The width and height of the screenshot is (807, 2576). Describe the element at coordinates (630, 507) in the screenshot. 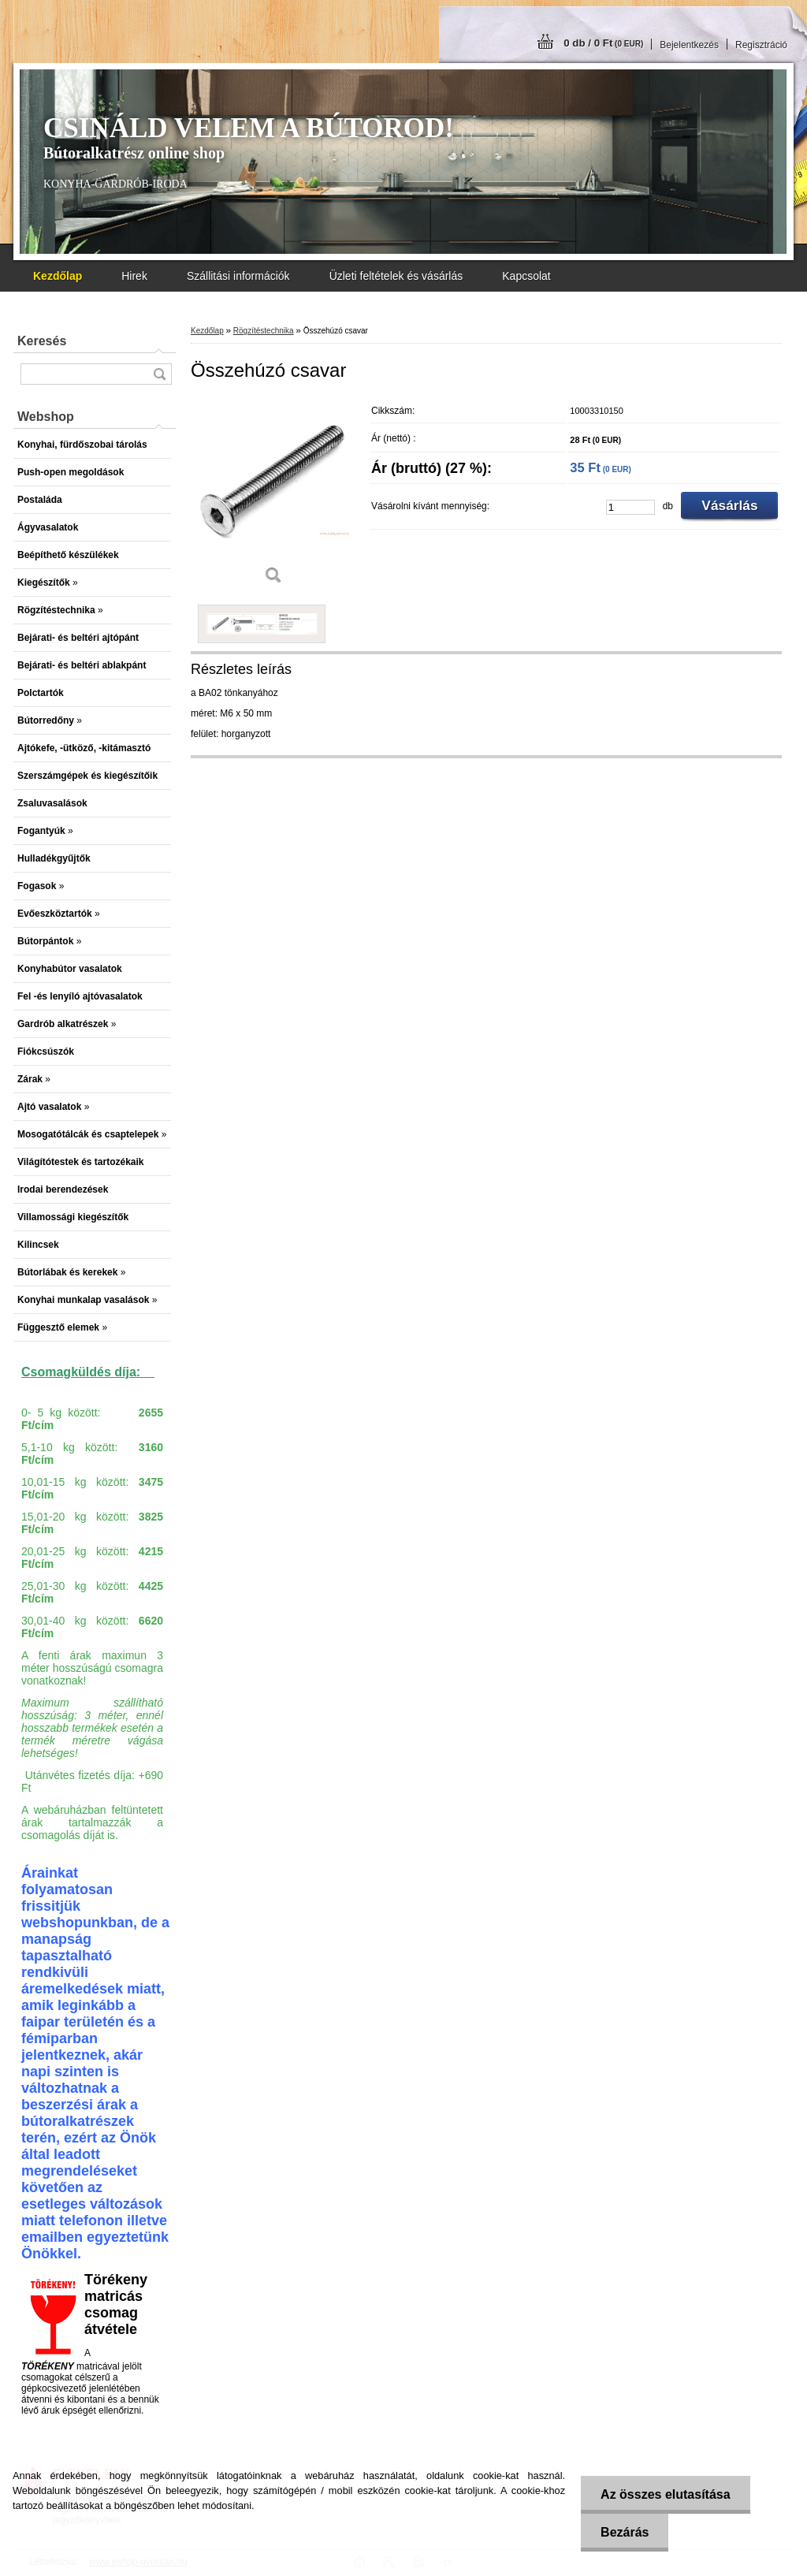

I see `[kusy]` at that location.